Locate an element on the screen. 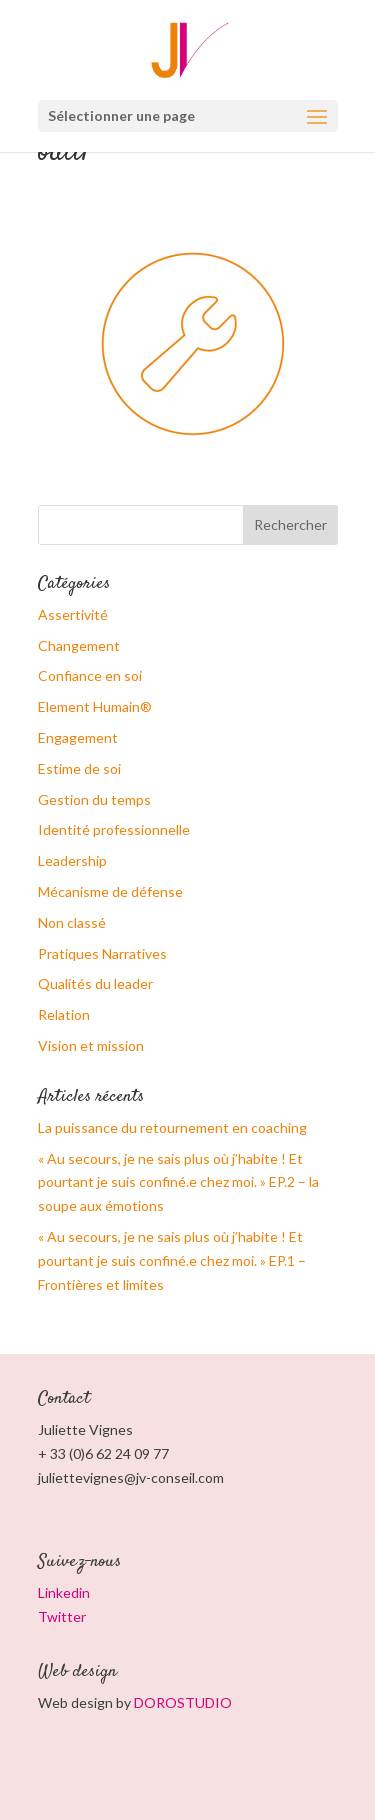 Image resolution: width=375 pixels, height=1820 pixels. Confiance en soi is located at coordinates (90, 675).